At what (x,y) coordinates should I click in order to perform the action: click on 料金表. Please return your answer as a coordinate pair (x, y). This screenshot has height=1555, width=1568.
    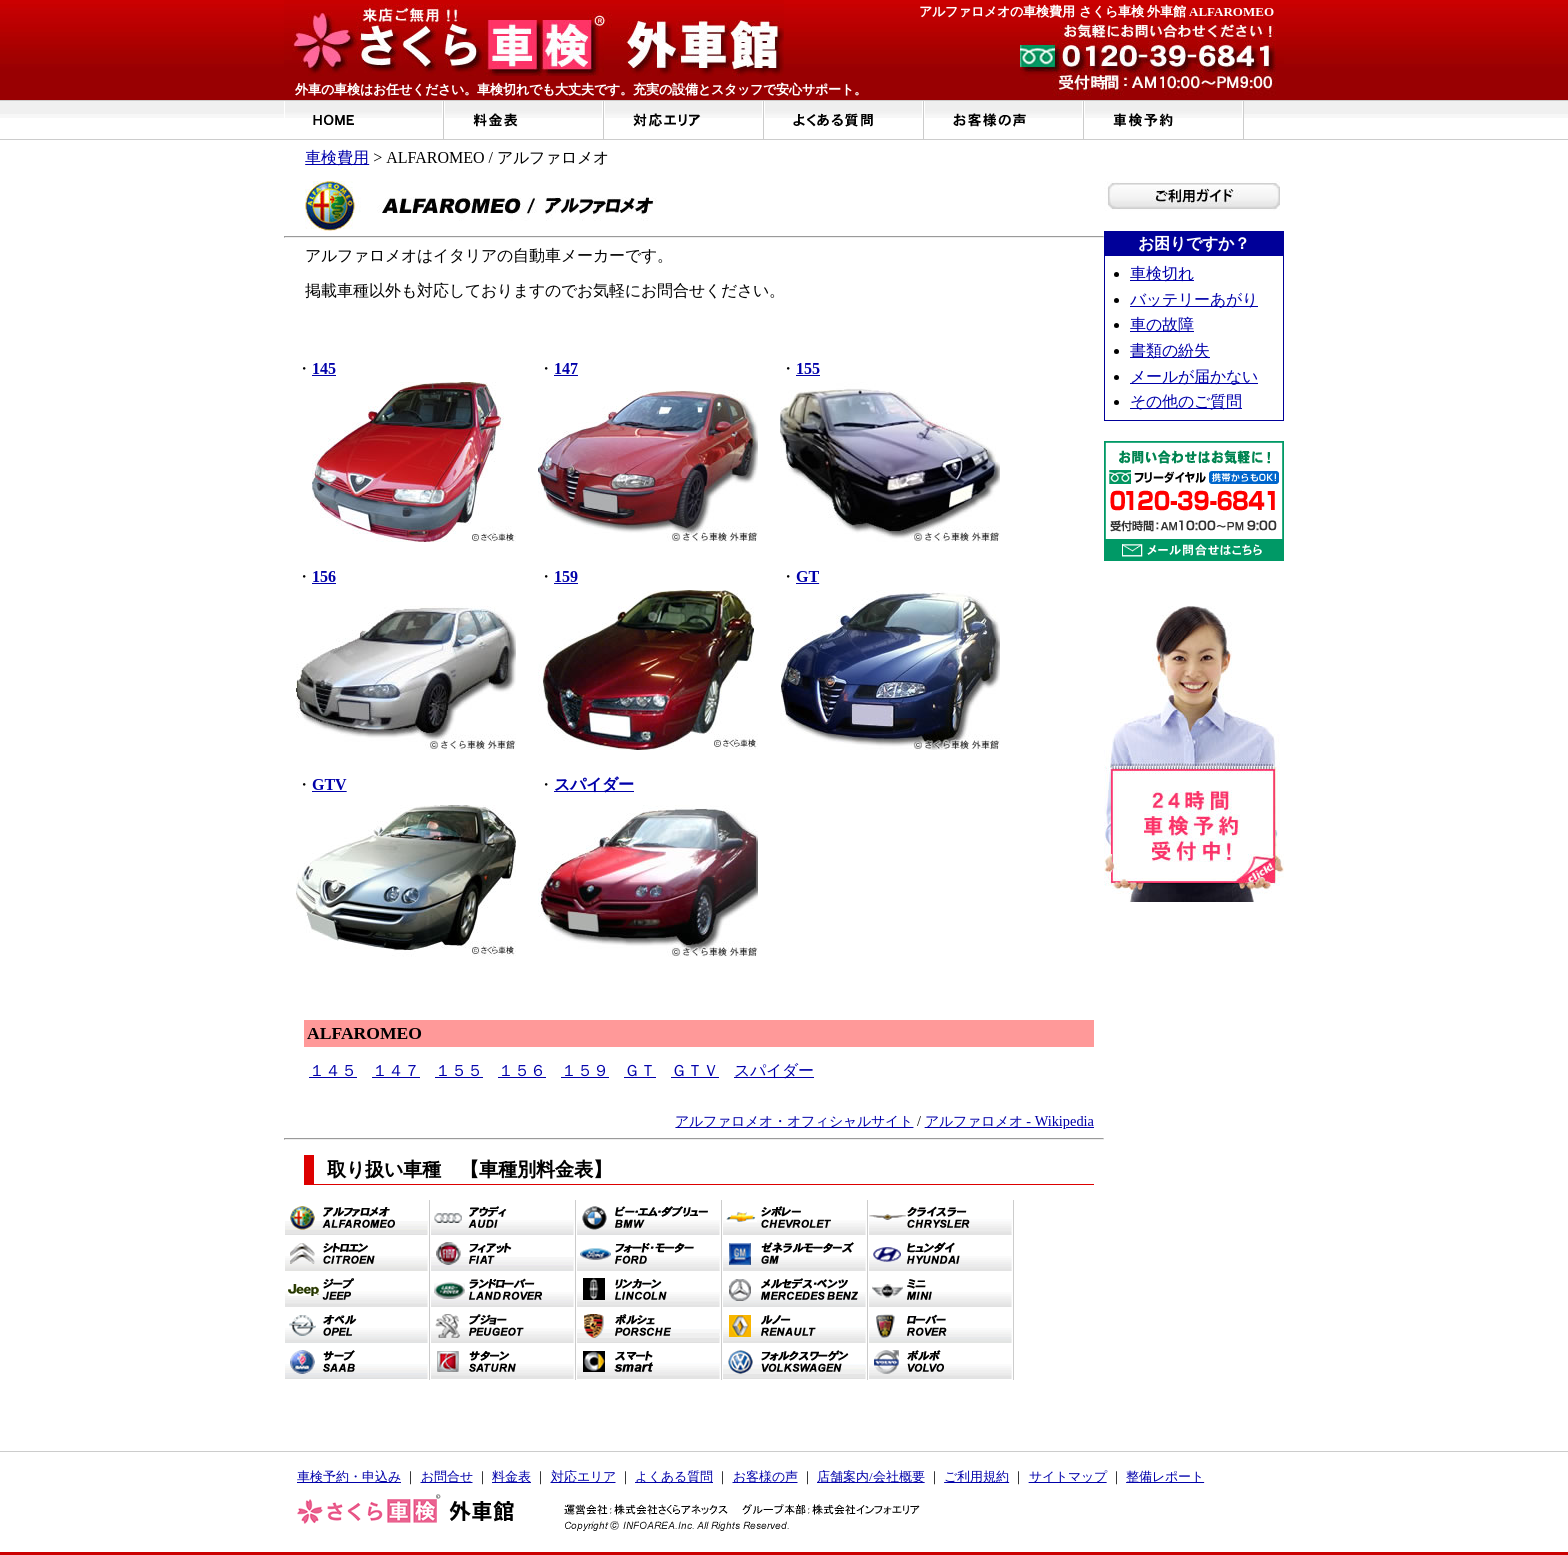
    Looking at the image, I should click on (511, 1476).